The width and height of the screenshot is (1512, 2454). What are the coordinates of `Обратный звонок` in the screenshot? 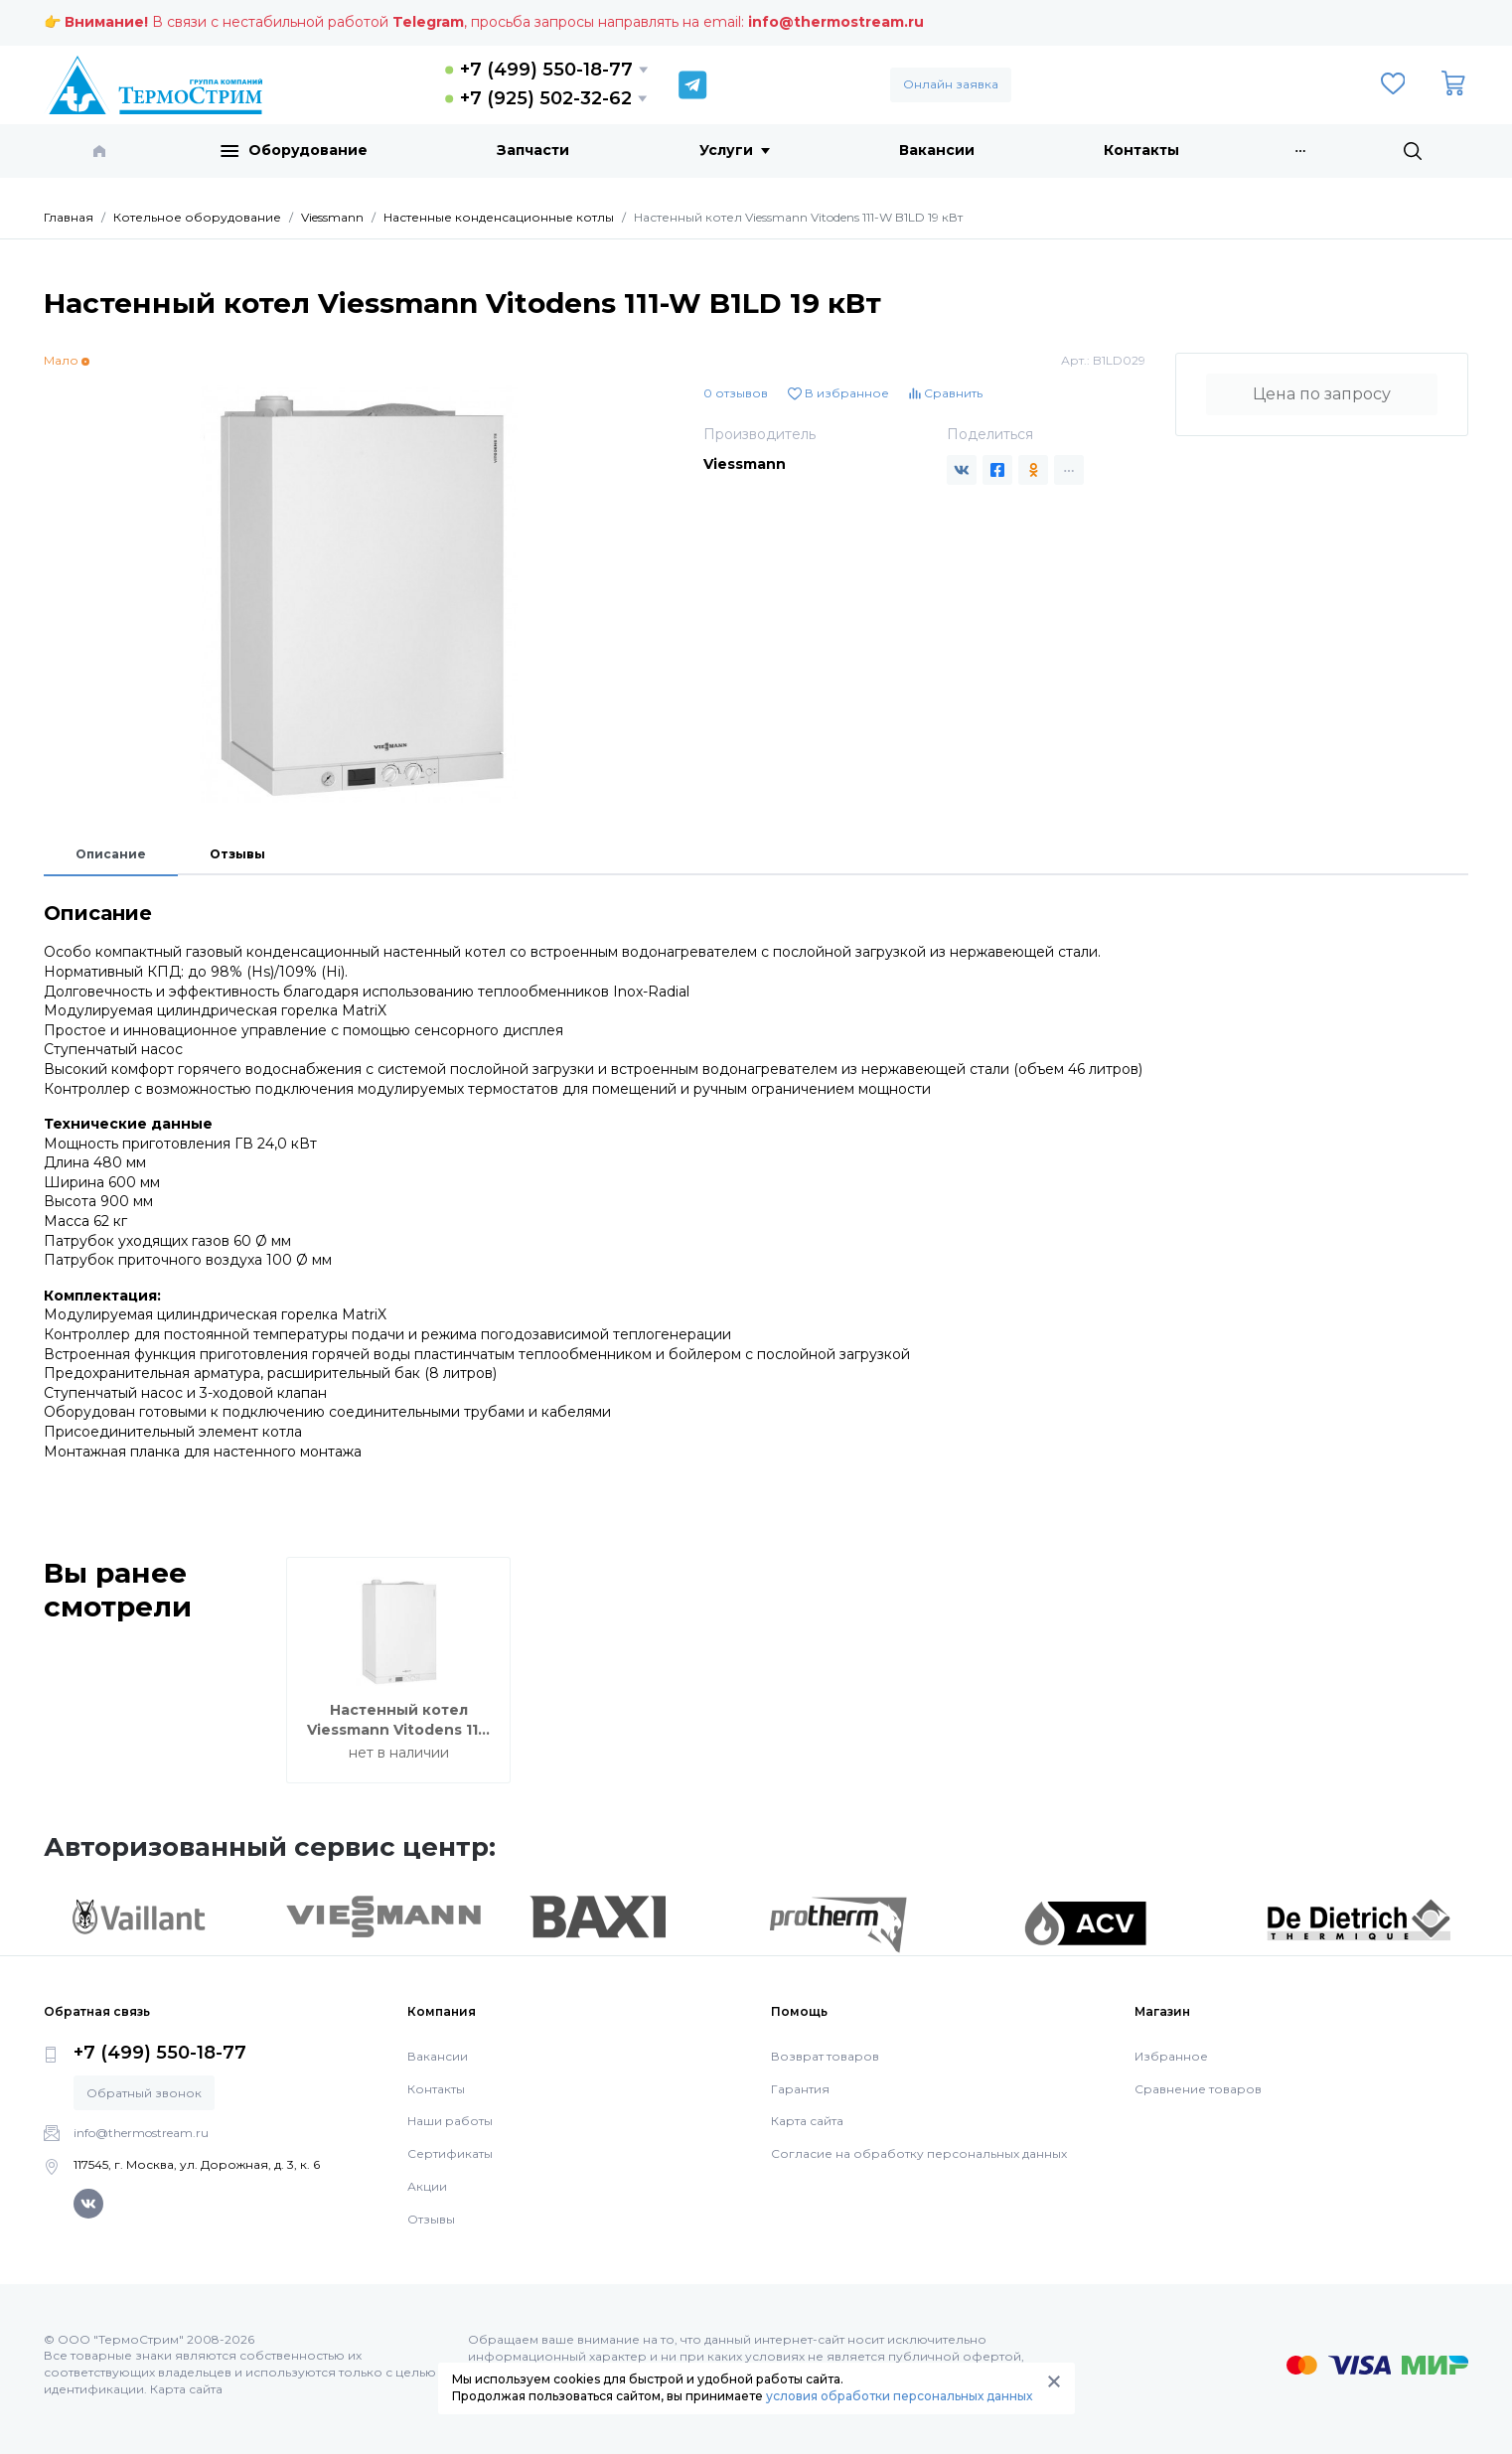 It's located at (144, 2092).